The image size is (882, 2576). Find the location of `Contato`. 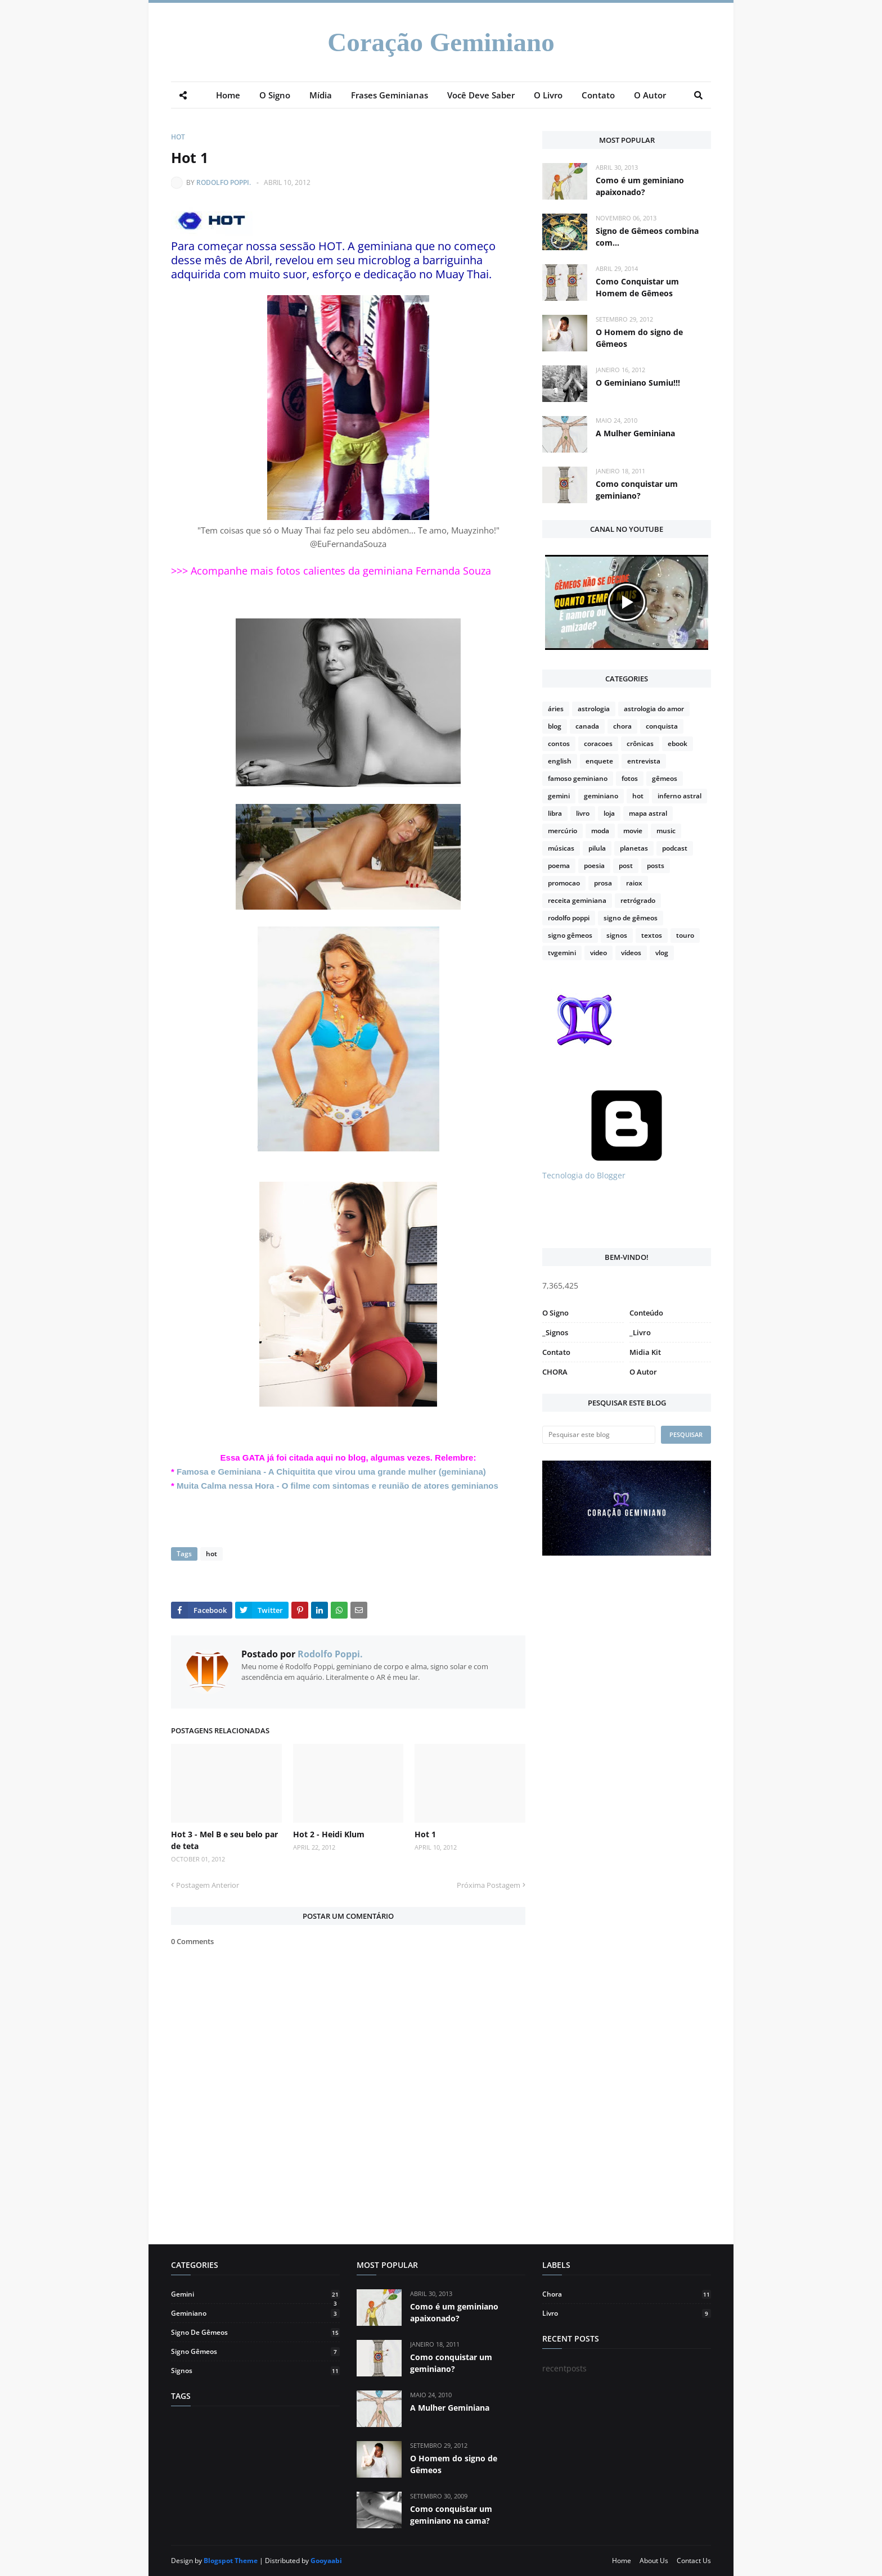

Contato is located at coordinates (556, 1352).